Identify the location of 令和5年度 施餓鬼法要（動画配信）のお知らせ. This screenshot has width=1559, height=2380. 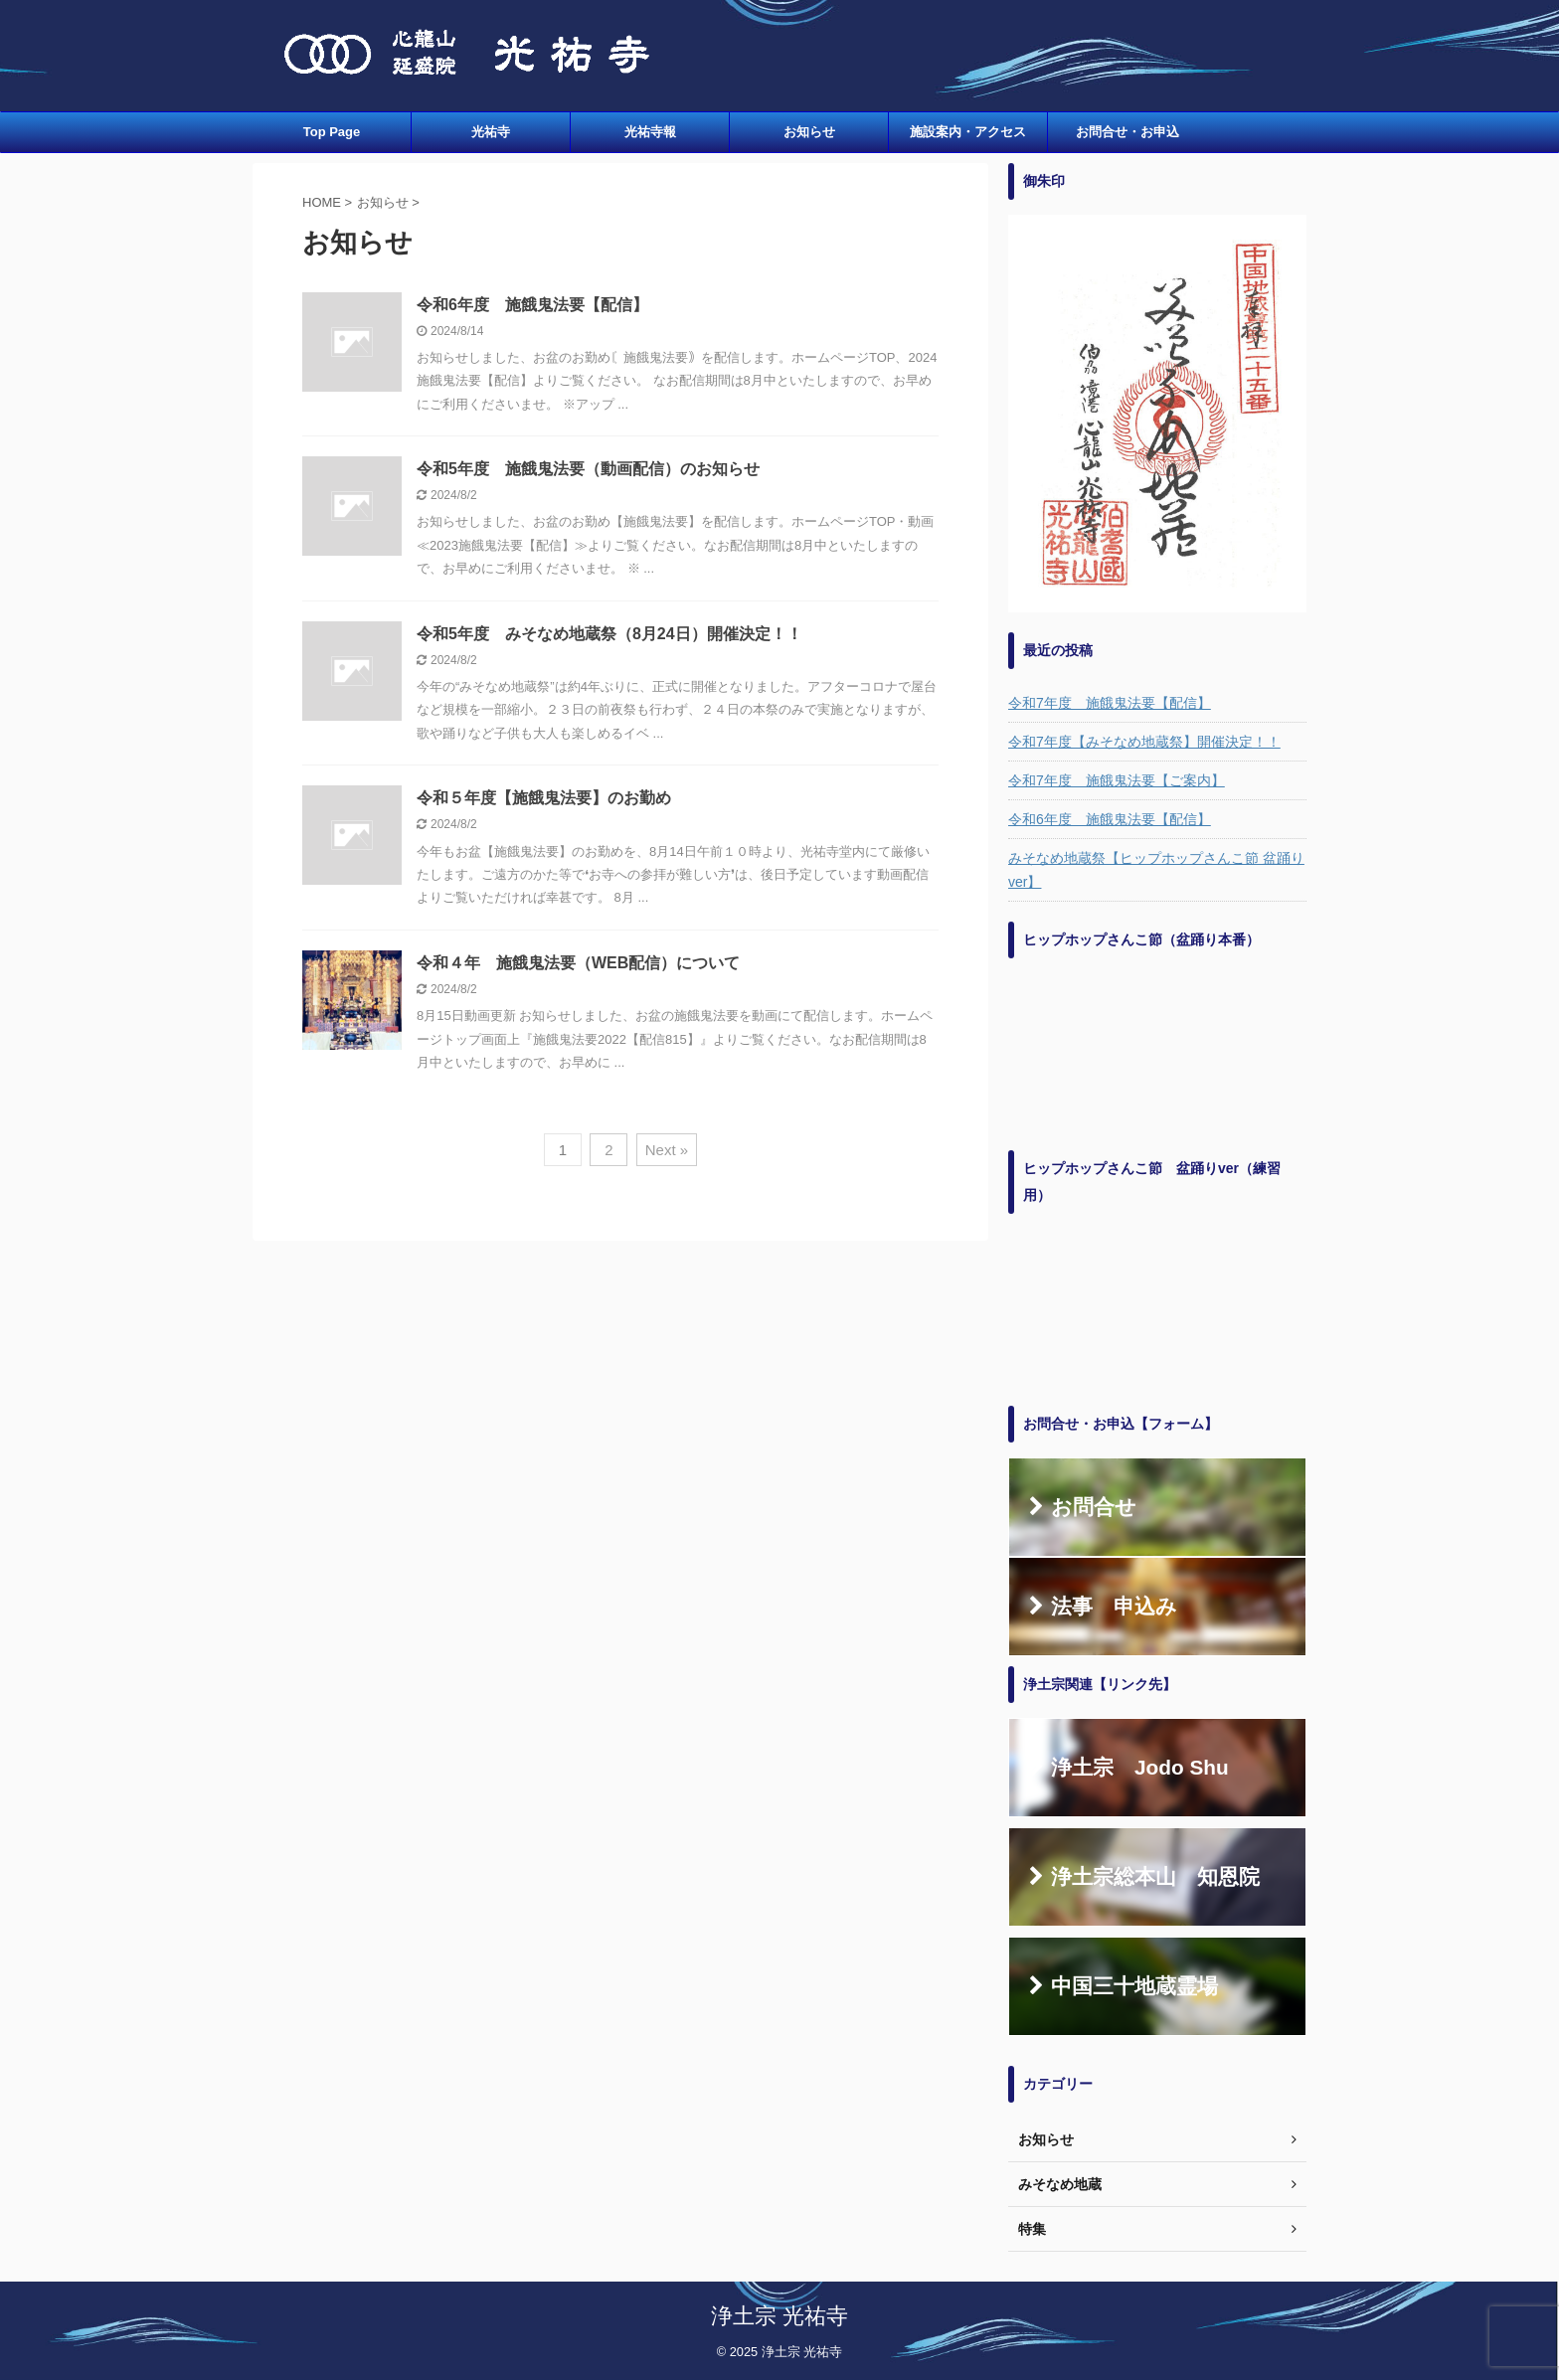
(588, 468).